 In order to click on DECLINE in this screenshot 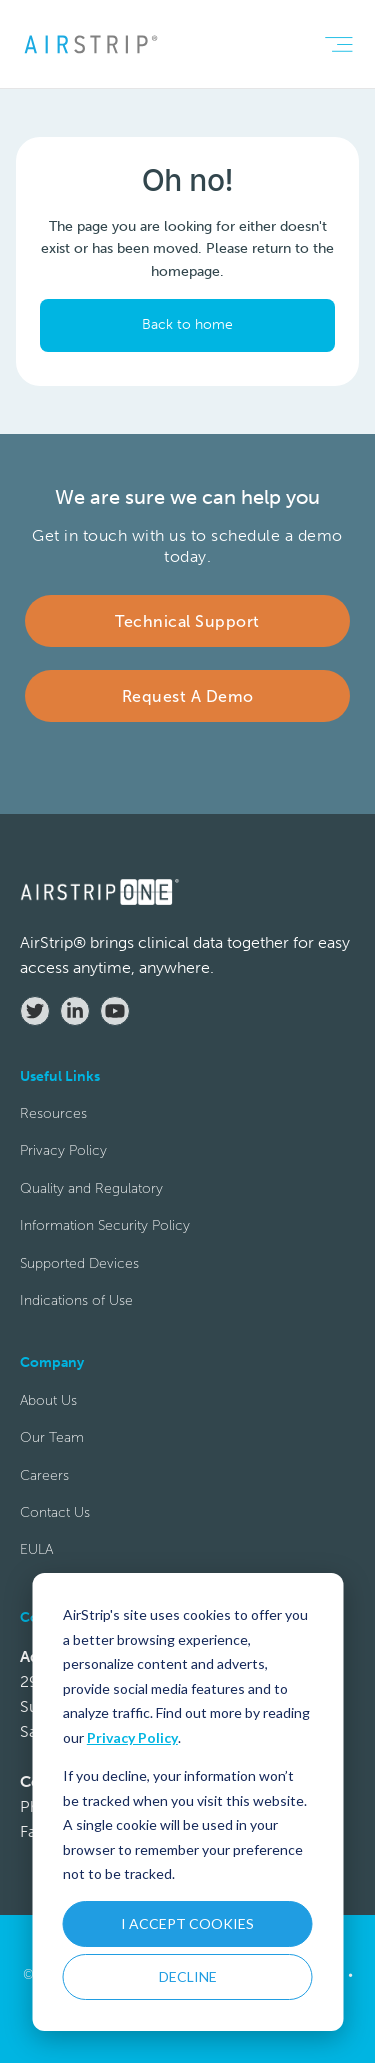, I will do `click(188, 1976)`.